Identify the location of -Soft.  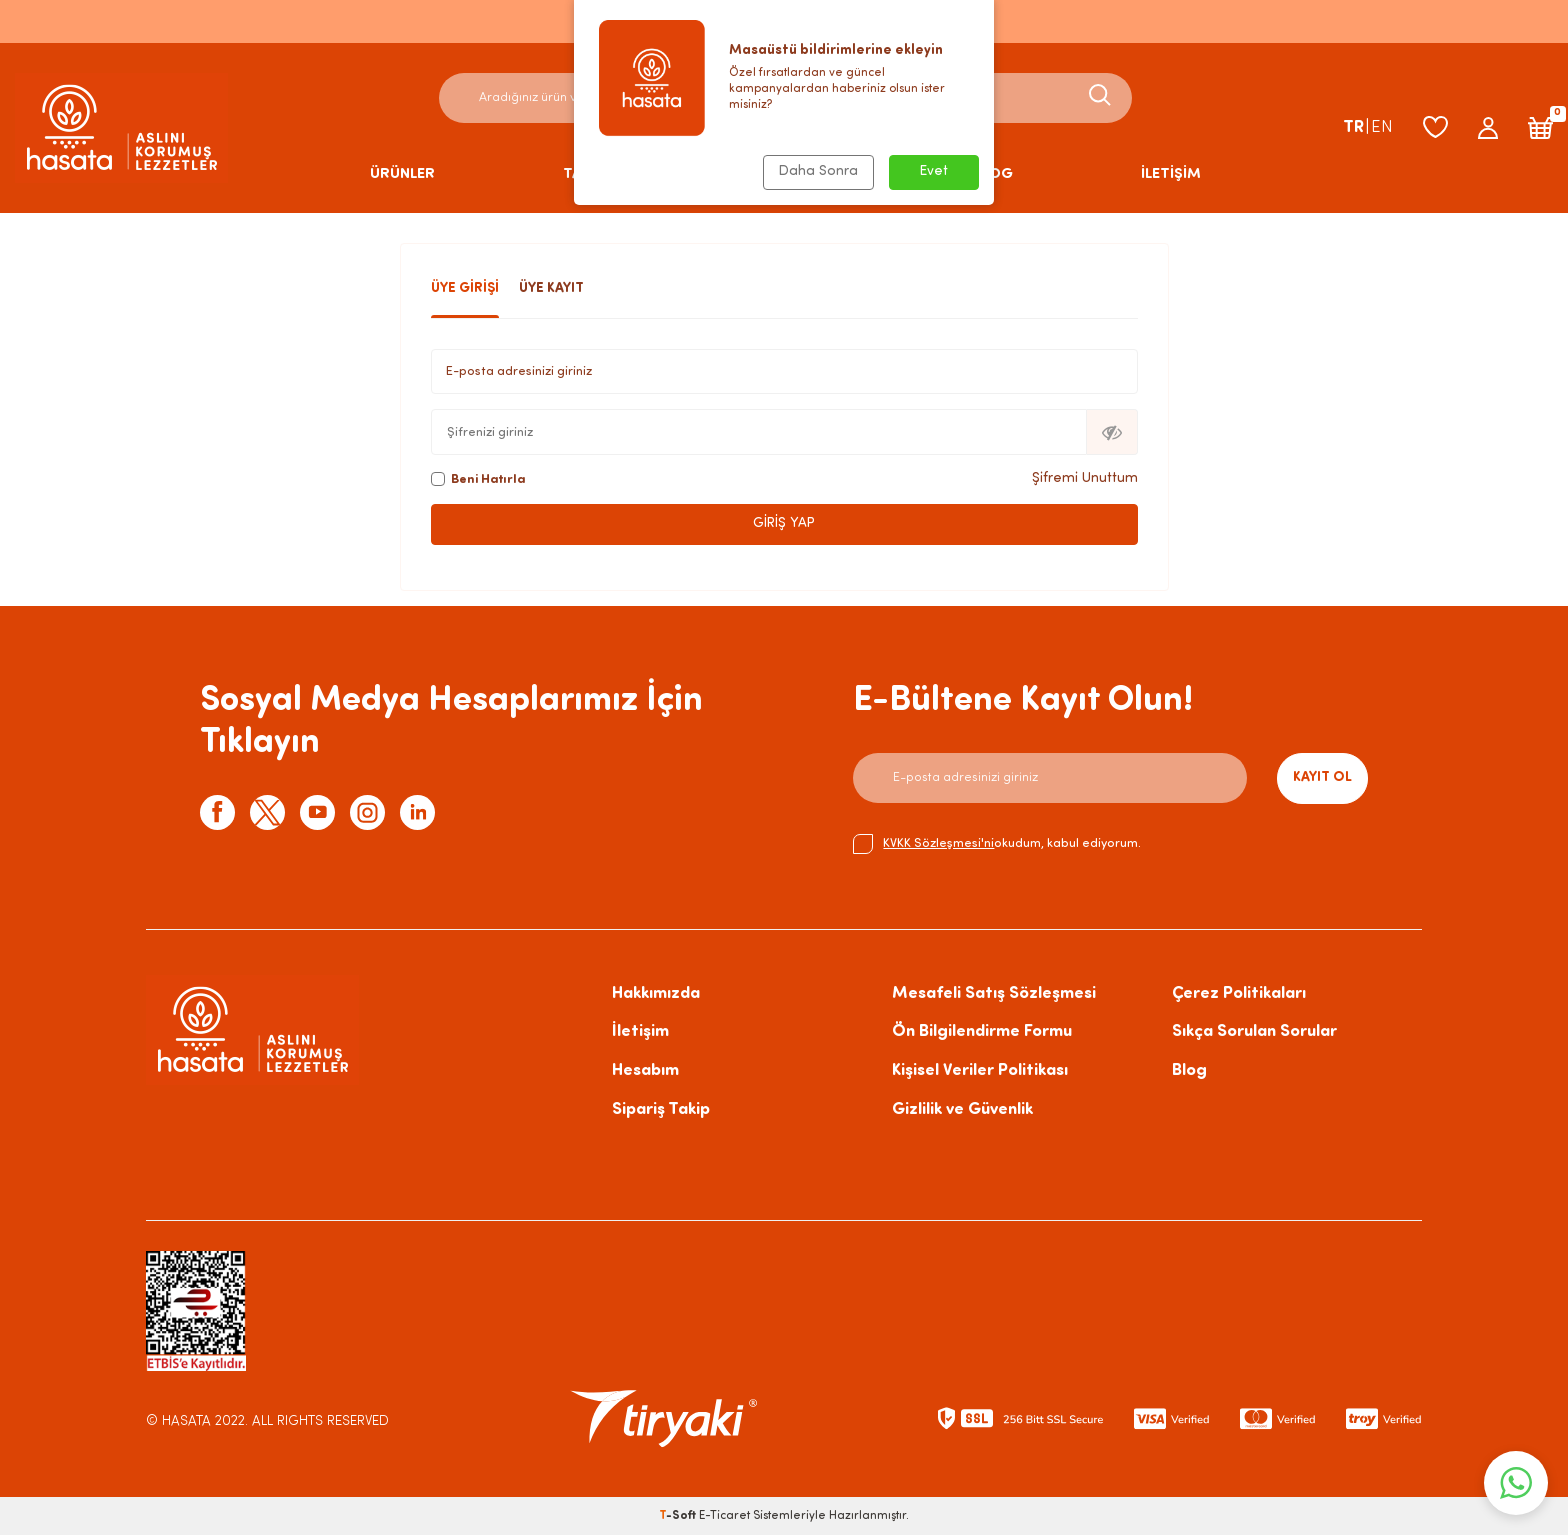
(679, 1516).